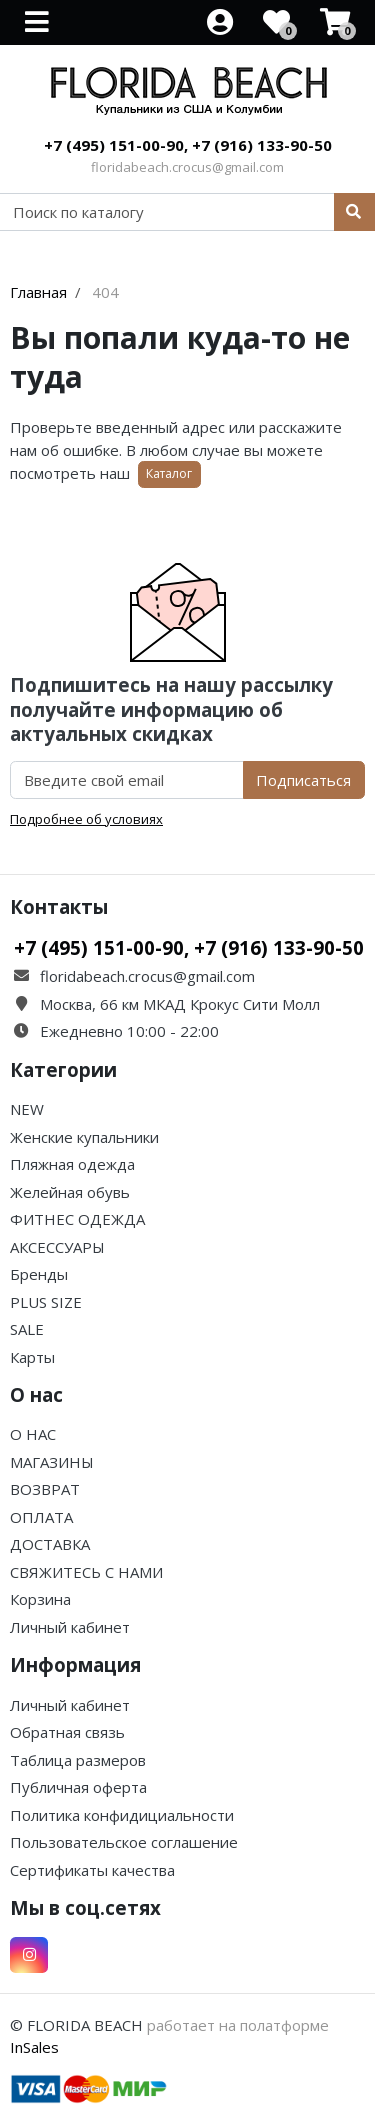 The width and height of the screenshot is (375, 2124). I want to click on Таблица размеров, so click(78, 1760).